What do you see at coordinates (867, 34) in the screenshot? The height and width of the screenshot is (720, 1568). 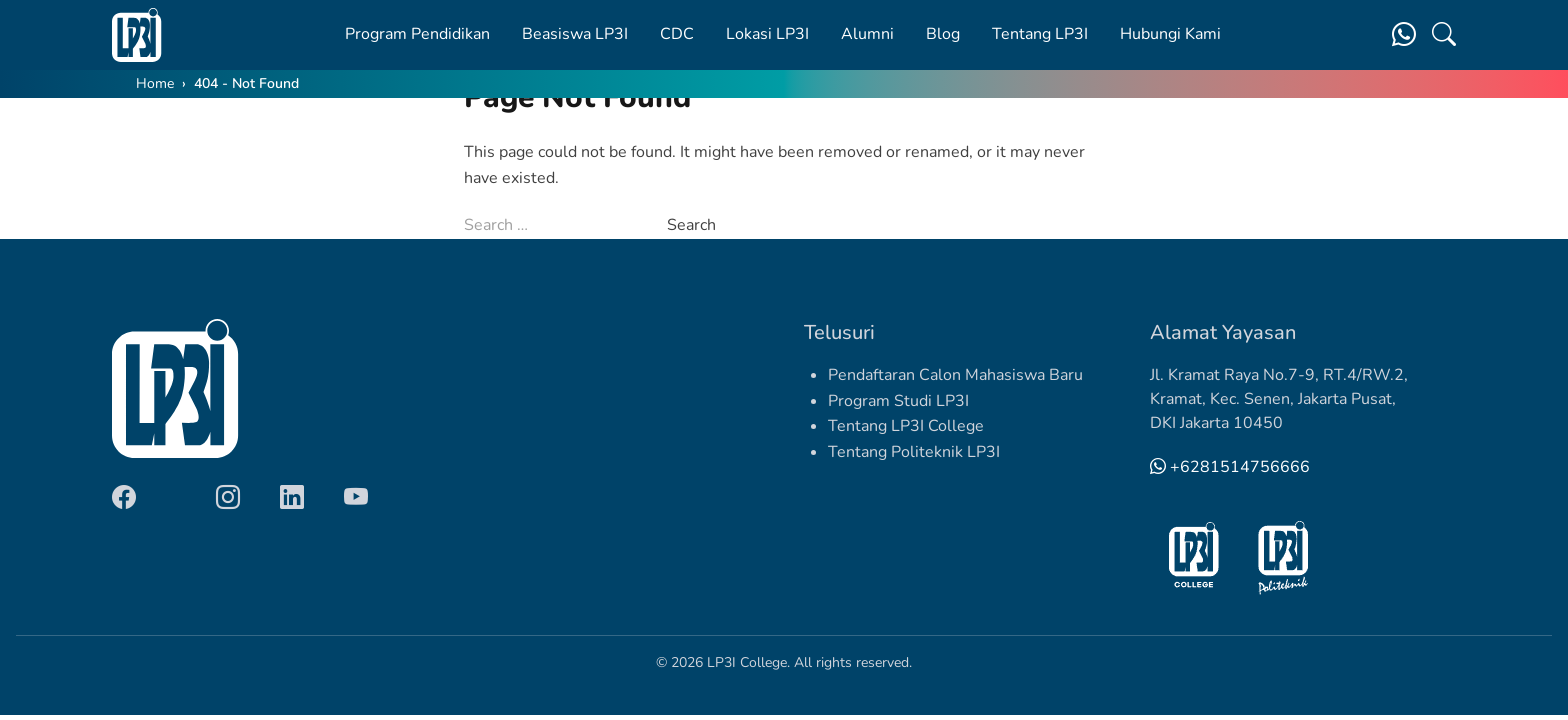 I see `Alumni` at bounding box center [867, 34].